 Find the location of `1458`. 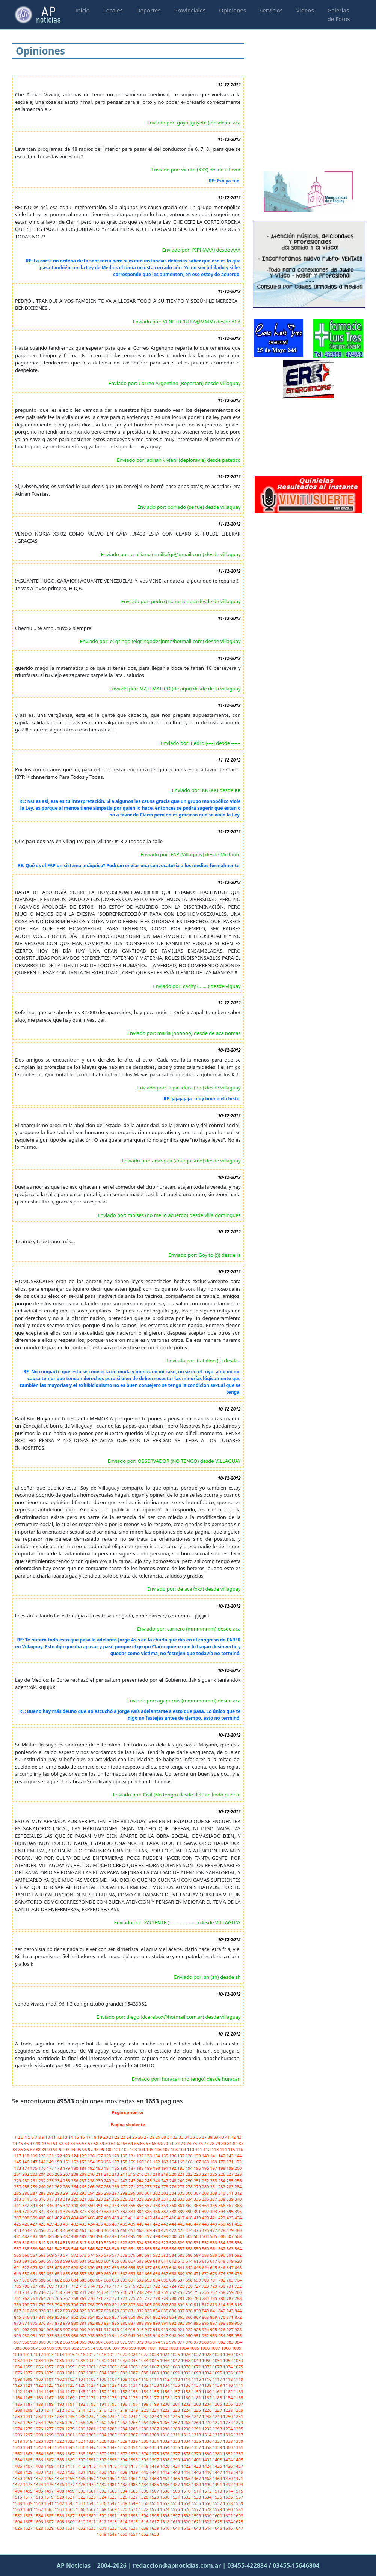

1458 is located at coordinates (102, 2478).